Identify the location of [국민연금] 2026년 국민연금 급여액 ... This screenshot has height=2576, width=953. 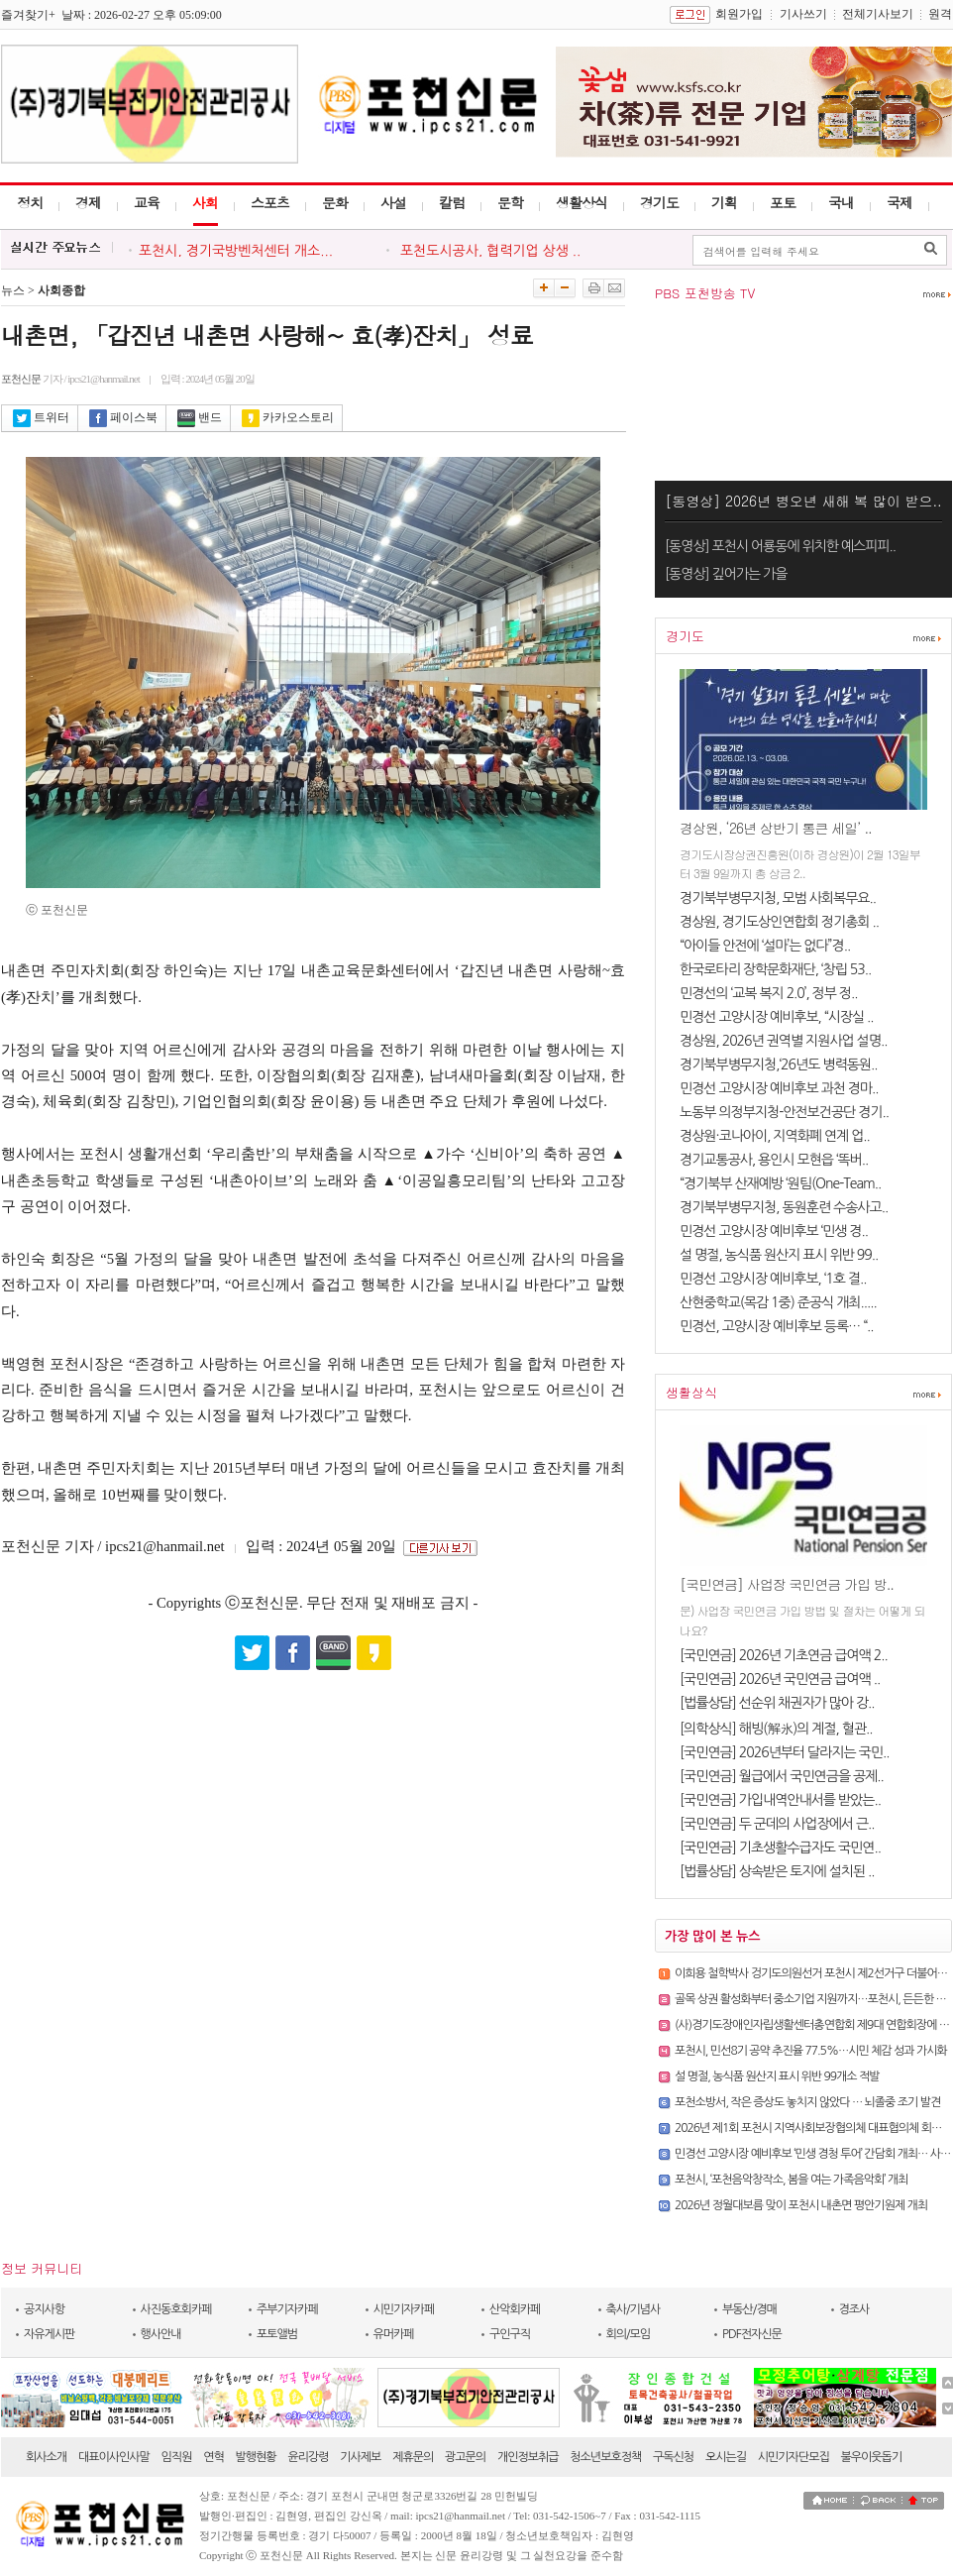
(780, 1679).